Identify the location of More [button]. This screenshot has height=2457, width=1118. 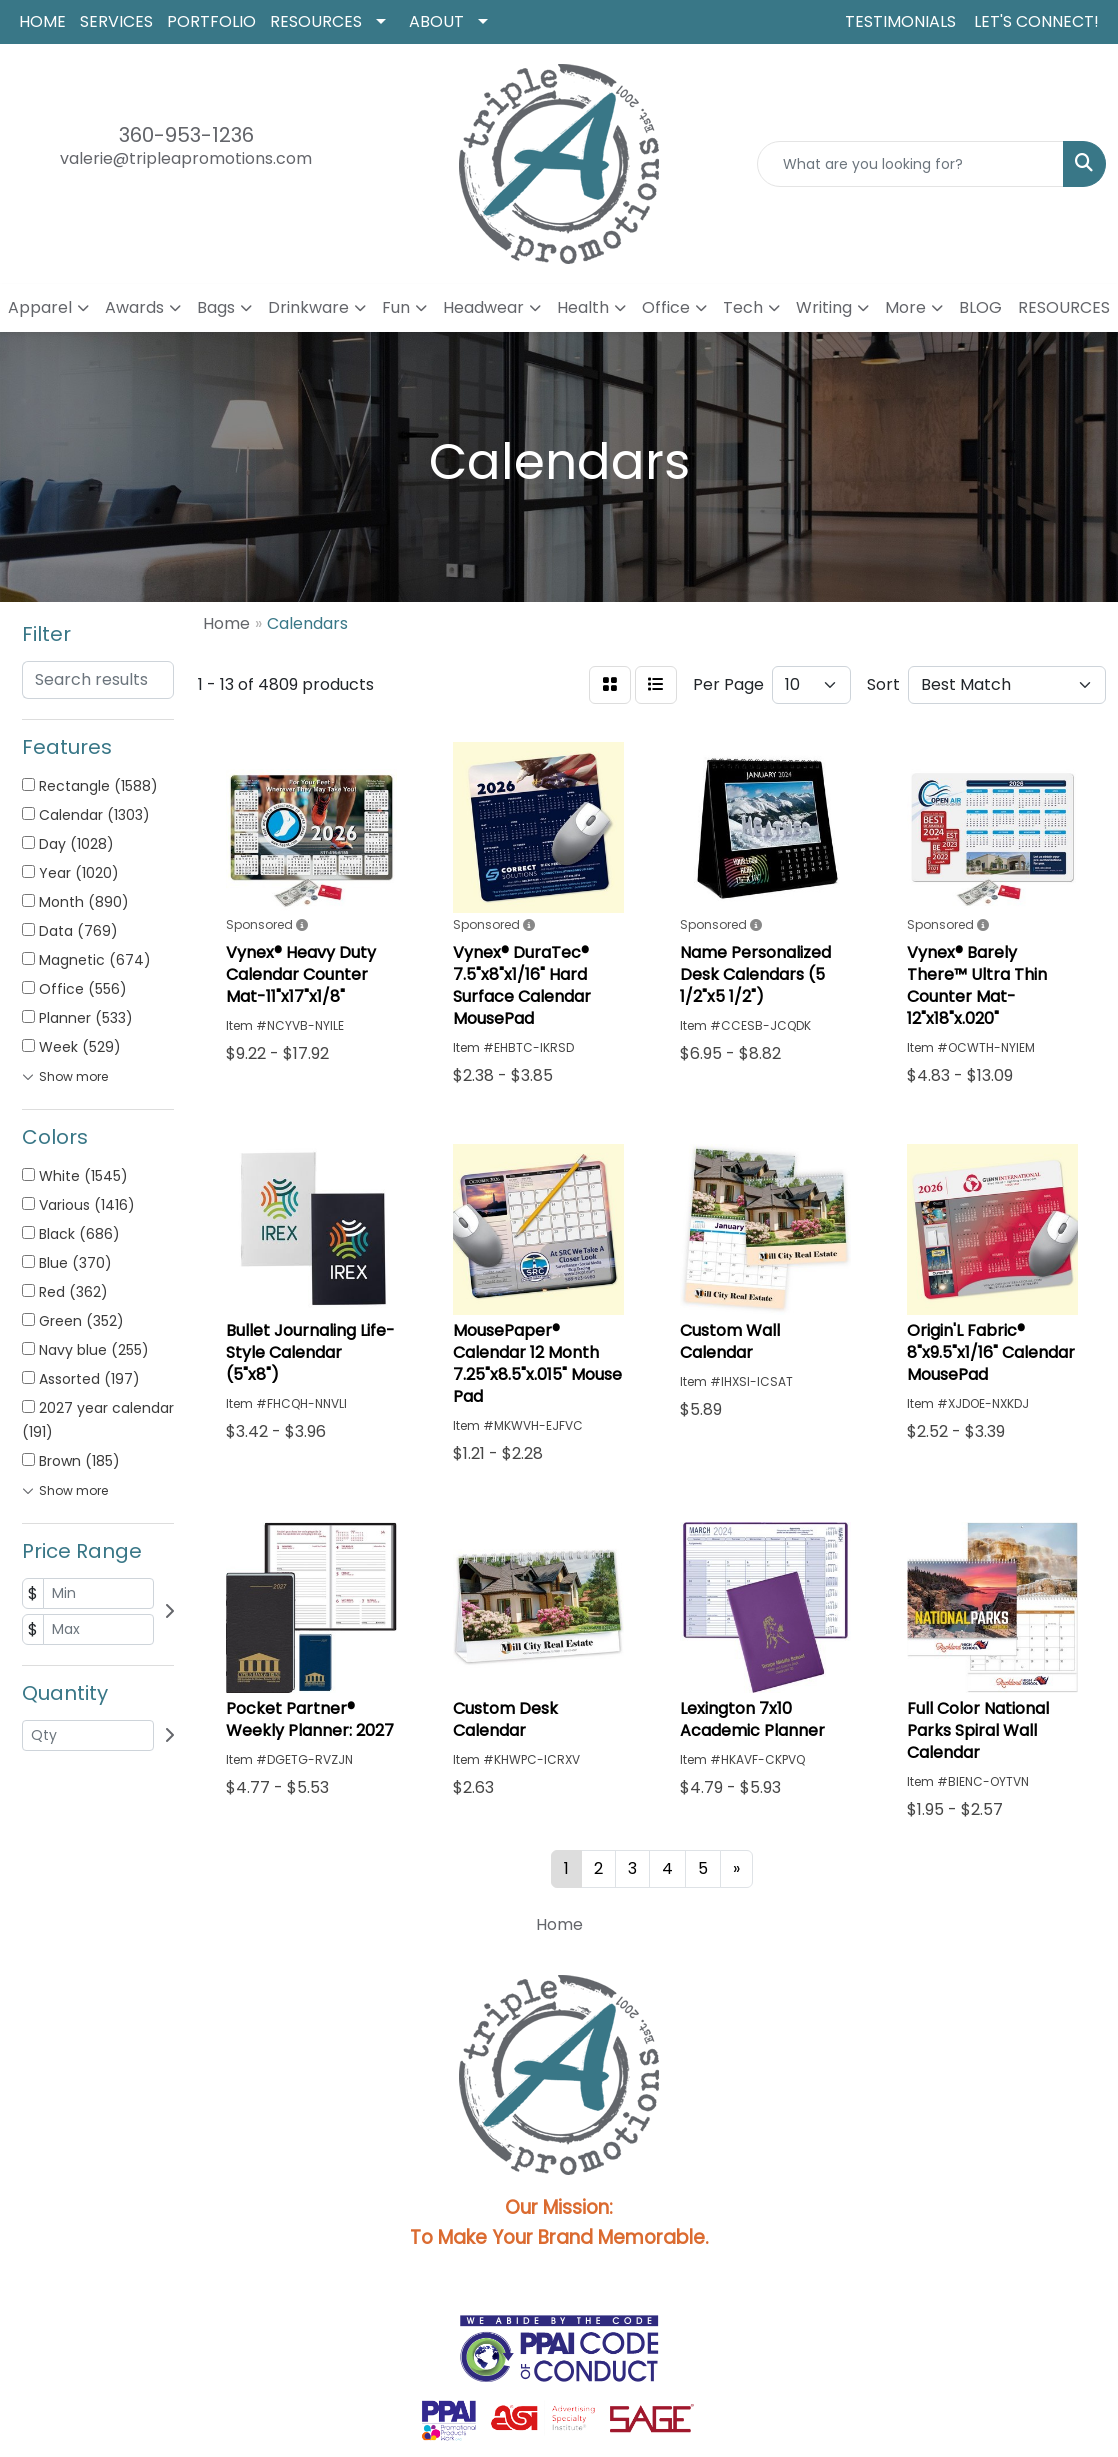
(905, 307).